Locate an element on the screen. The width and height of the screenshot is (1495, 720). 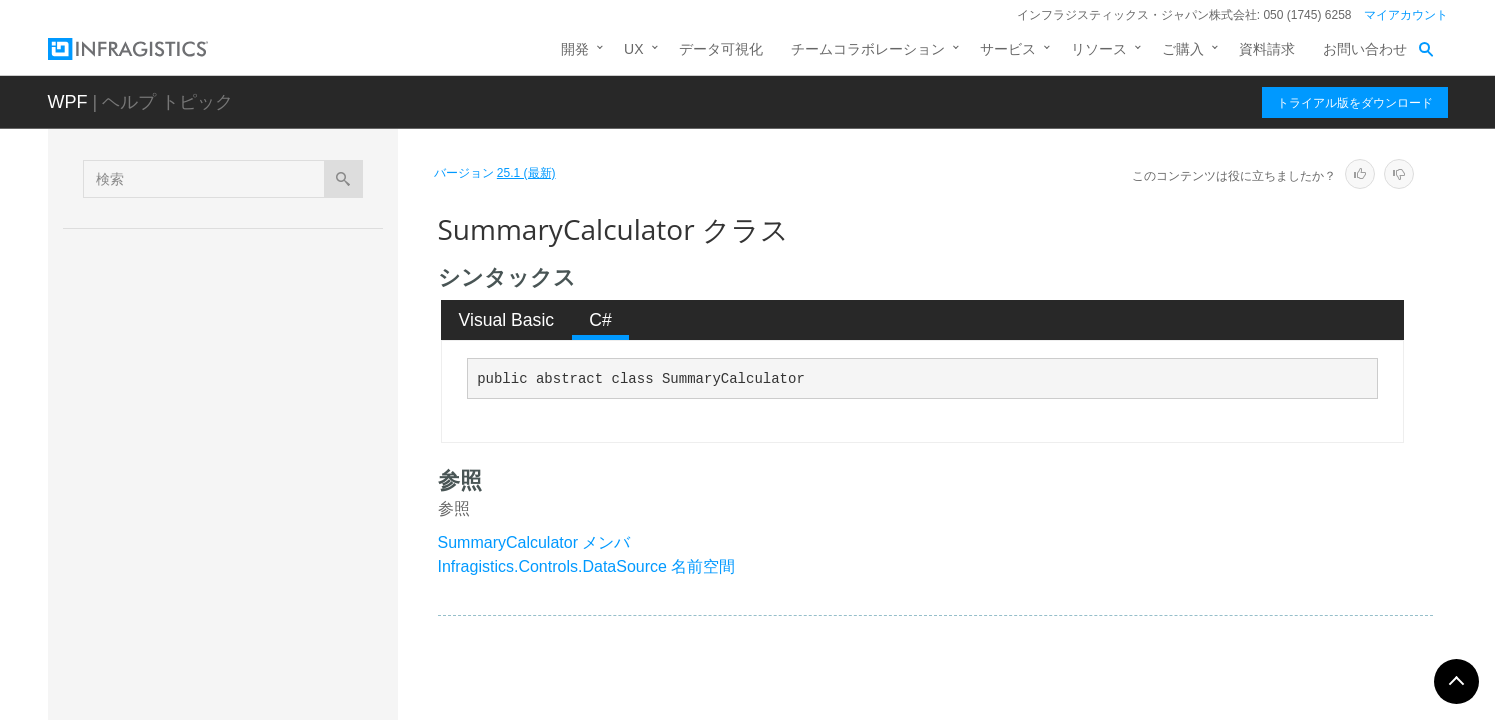
[tab] is located at coordinates (506, 320).